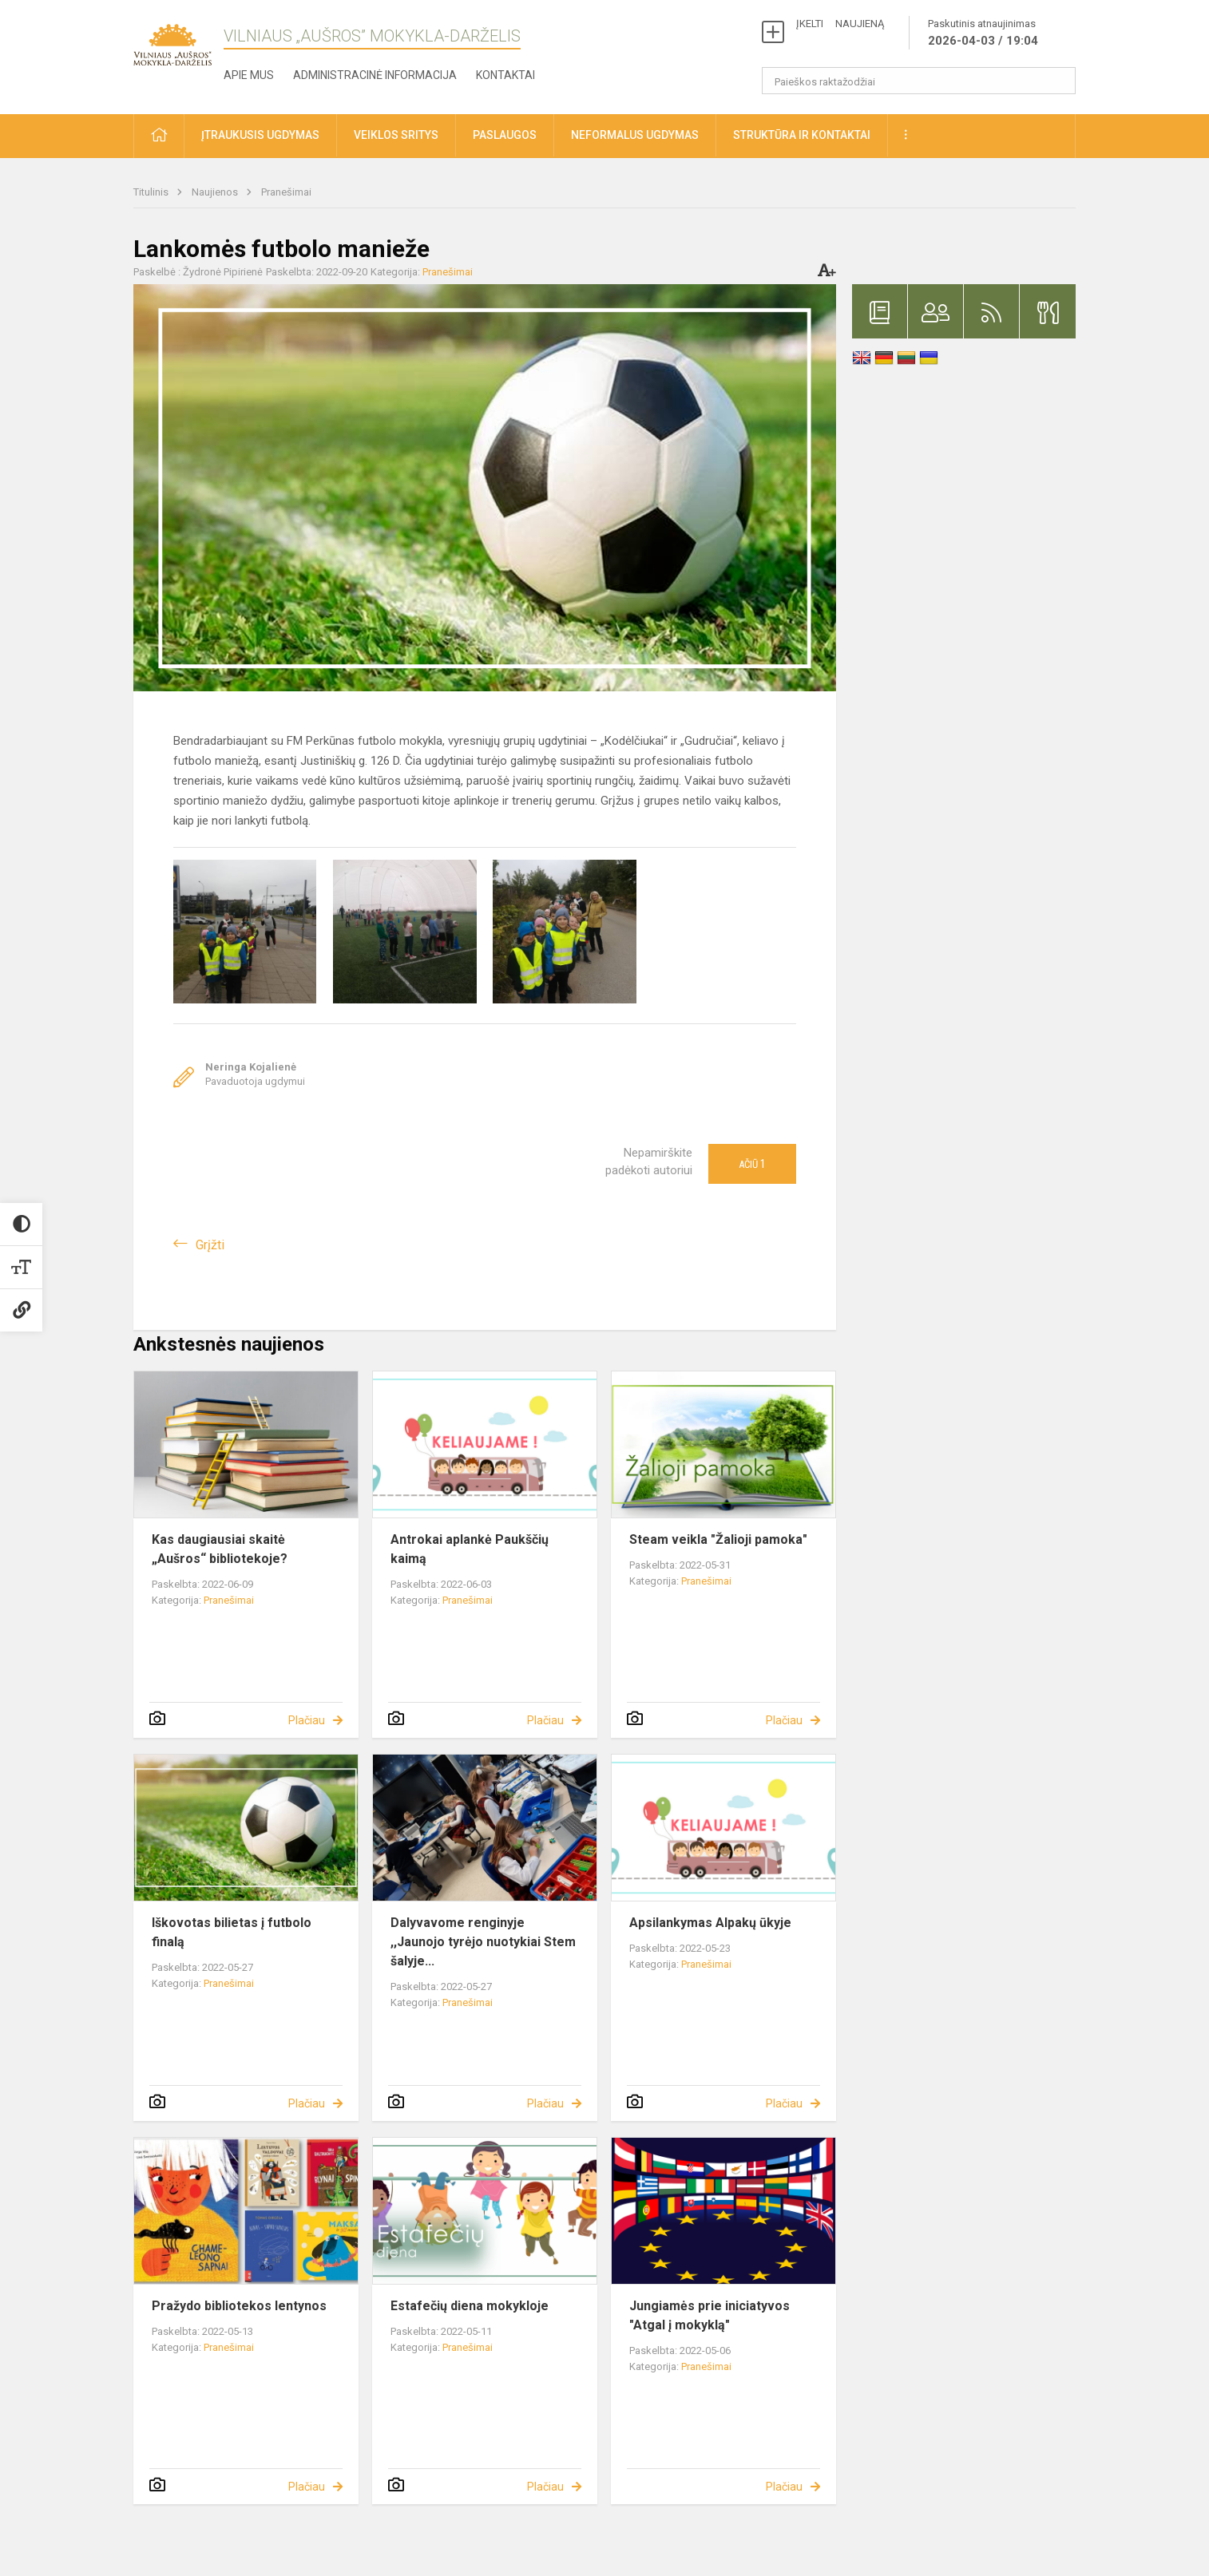 The height and width of the screenshot is (2576, 1209). Describe the element at coordinates (505, 135) in the screenshot. I see `Paslaugos [button]` at that location.